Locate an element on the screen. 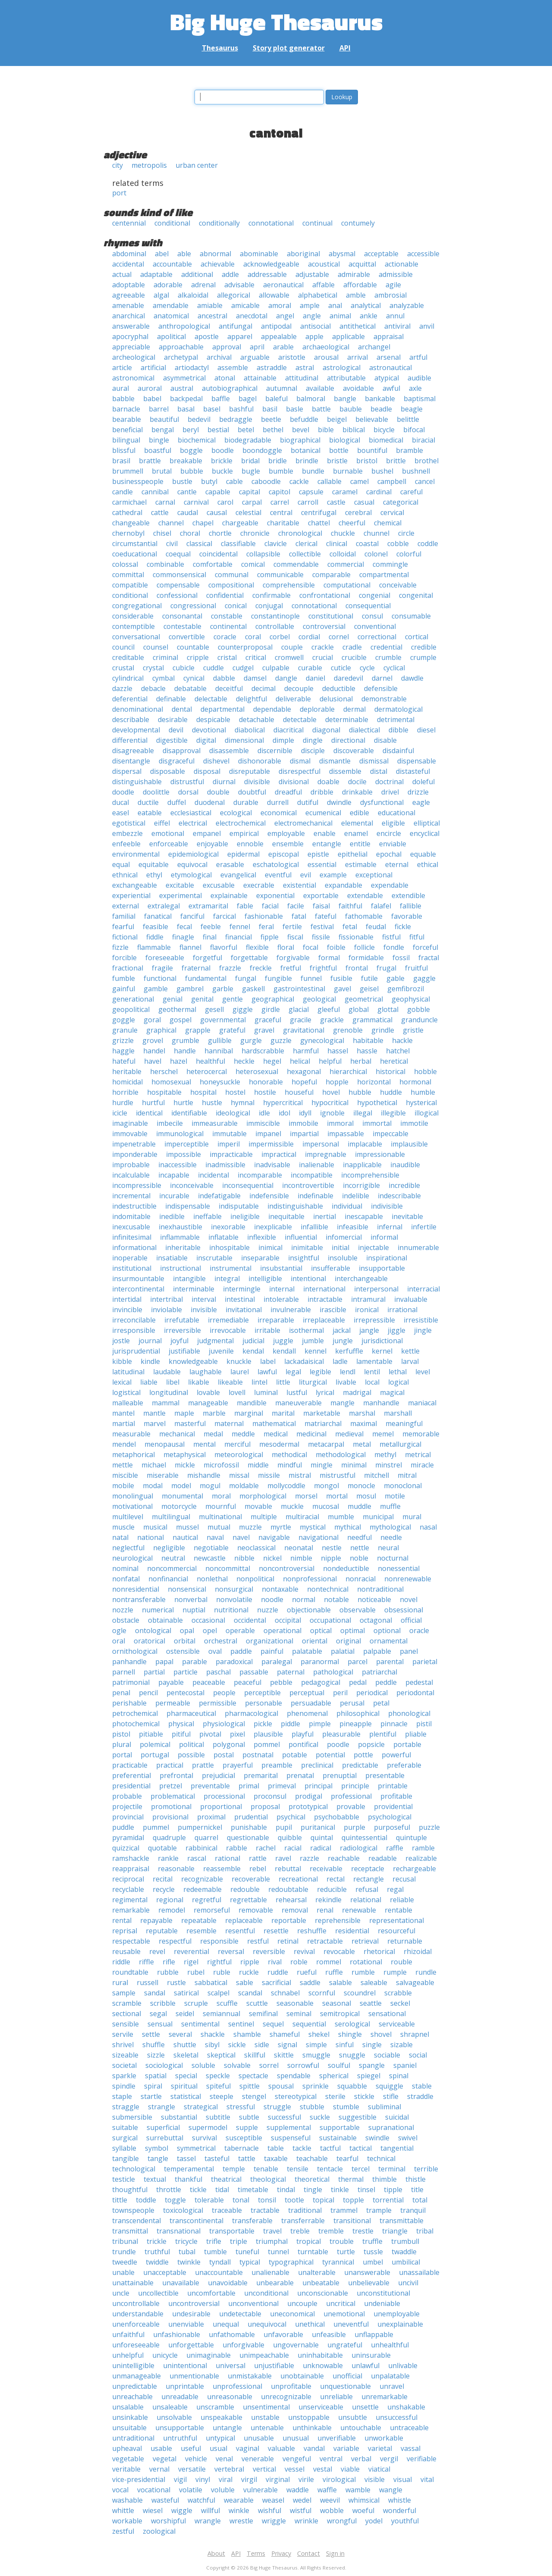 Image resolution: width=552 pixels, height=2576 pixels. meaningful is located at coordinates (404, 1423).